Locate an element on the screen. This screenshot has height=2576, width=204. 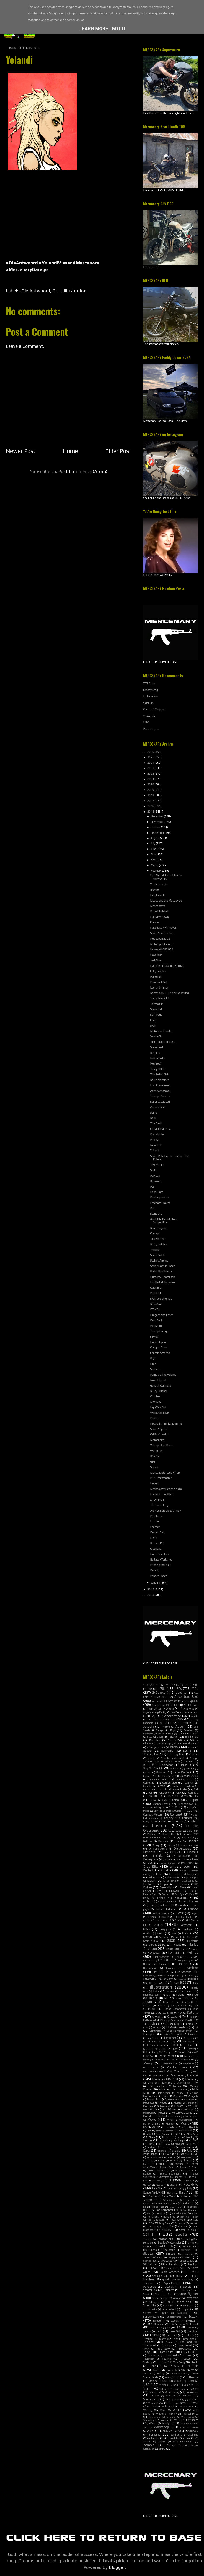
Pump Up The Volume is located at coordinates (163, 1374).